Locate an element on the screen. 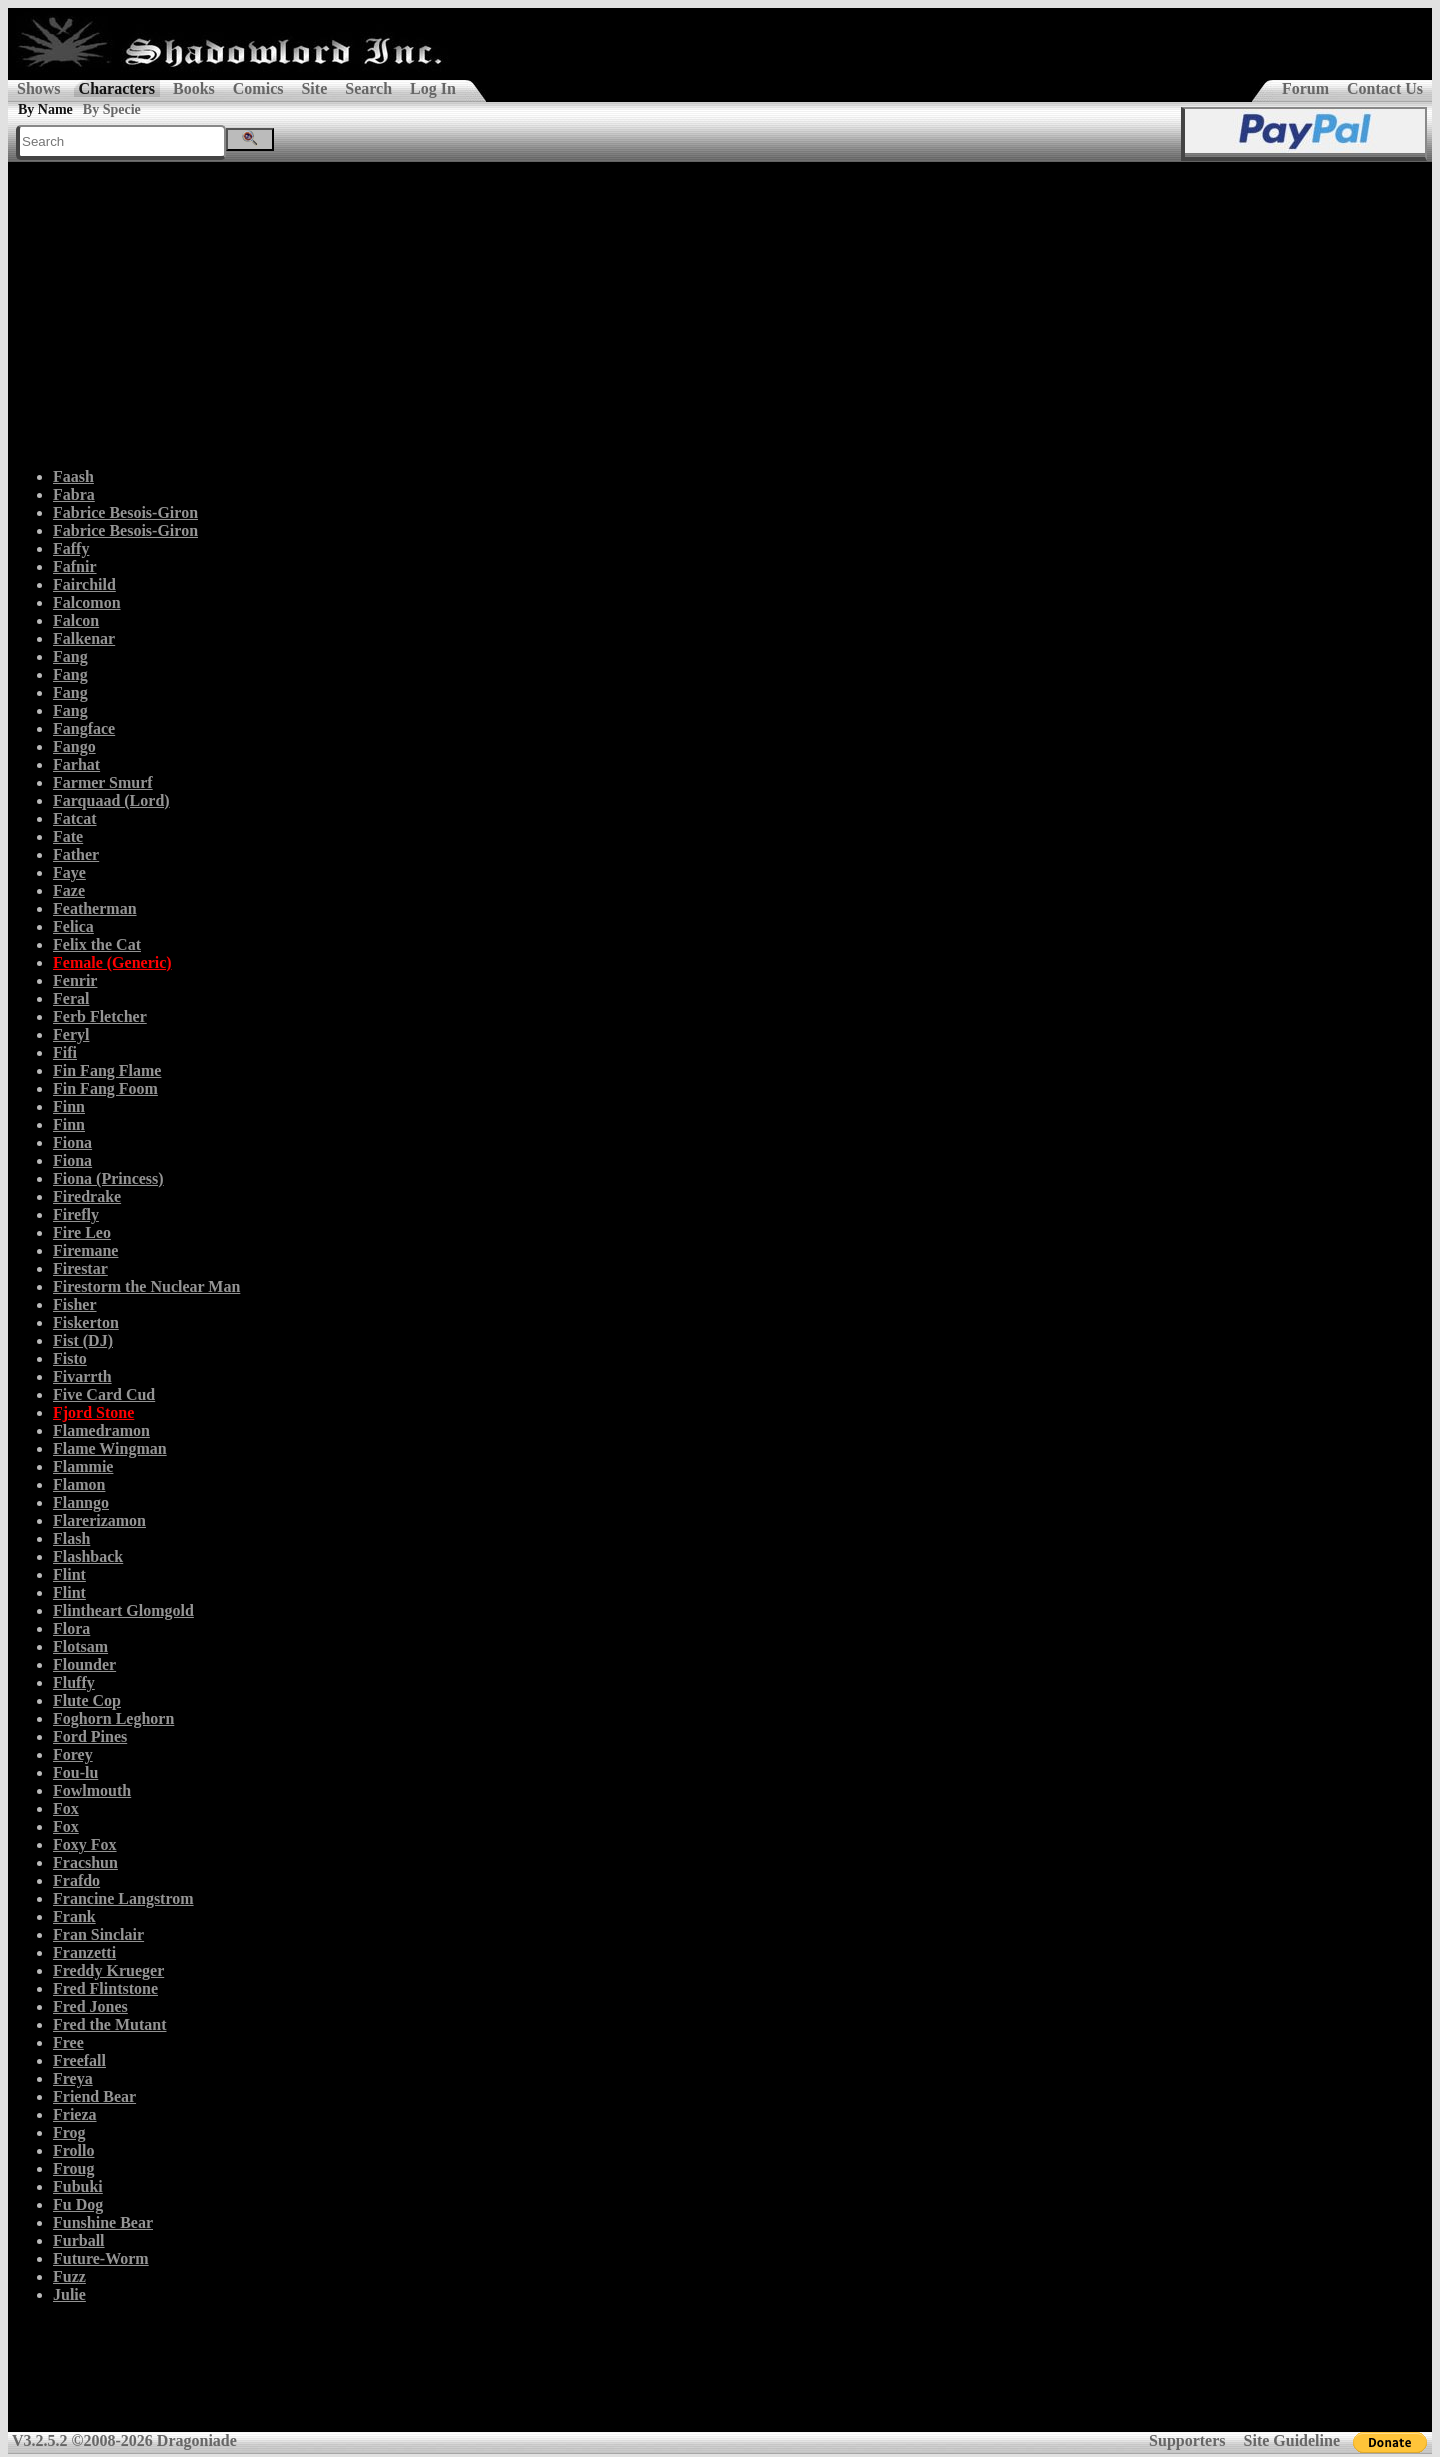 Image resolution: width=1440 pixels, height=2457 pixels. Faash is located at coordinates (73, 476).